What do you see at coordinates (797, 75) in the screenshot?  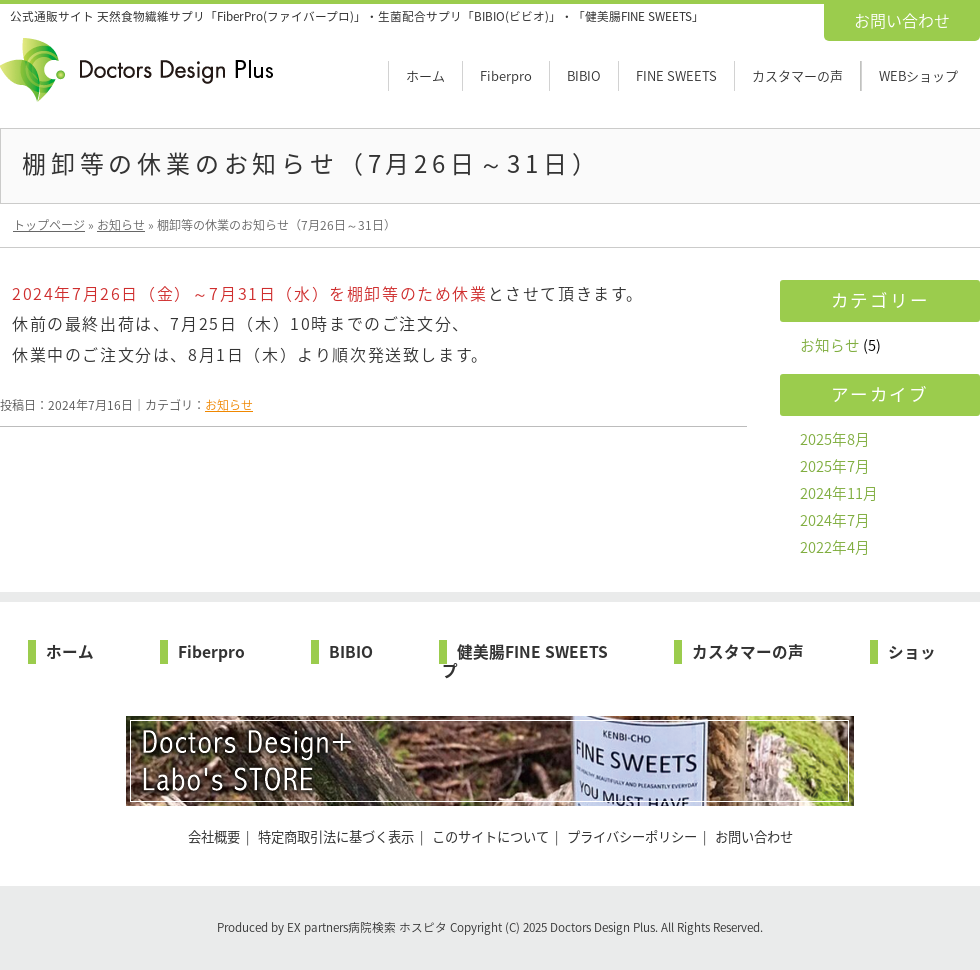 I see `カスタマーの声` at bounding box center [797, 75].